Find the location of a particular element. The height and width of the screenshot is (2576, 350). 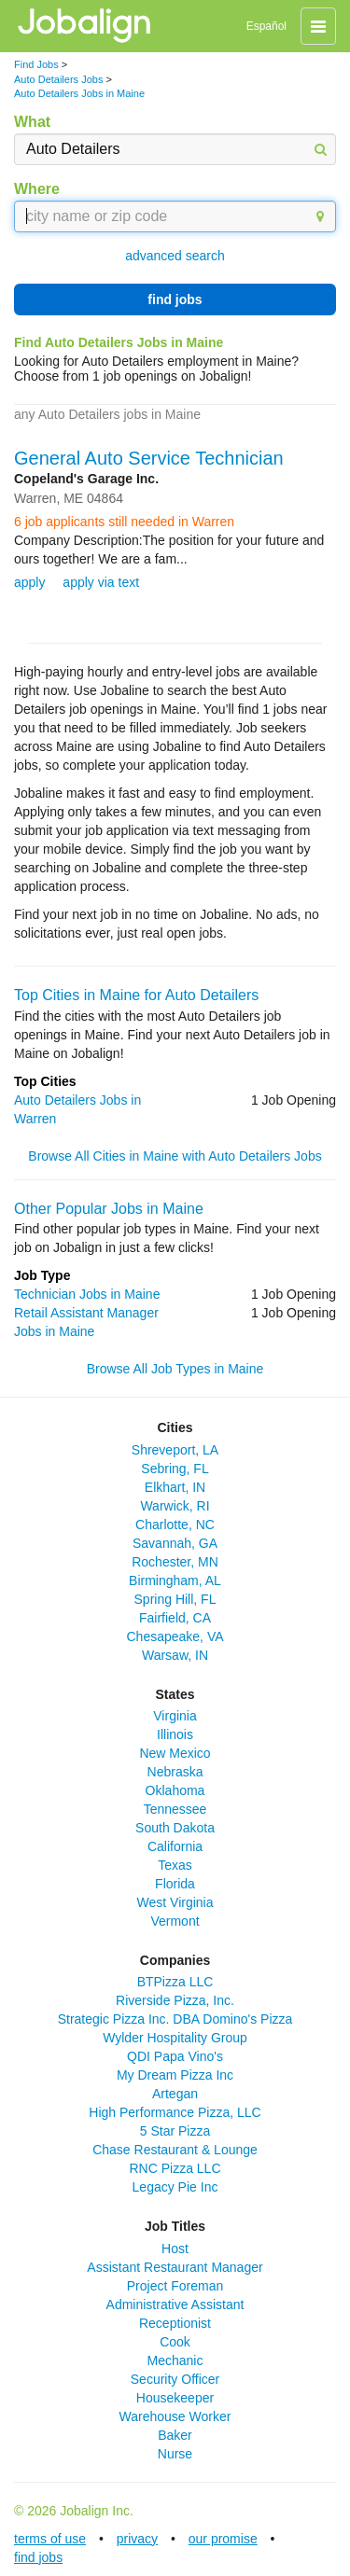

New Mexico is located at coordinates (174, 1753).